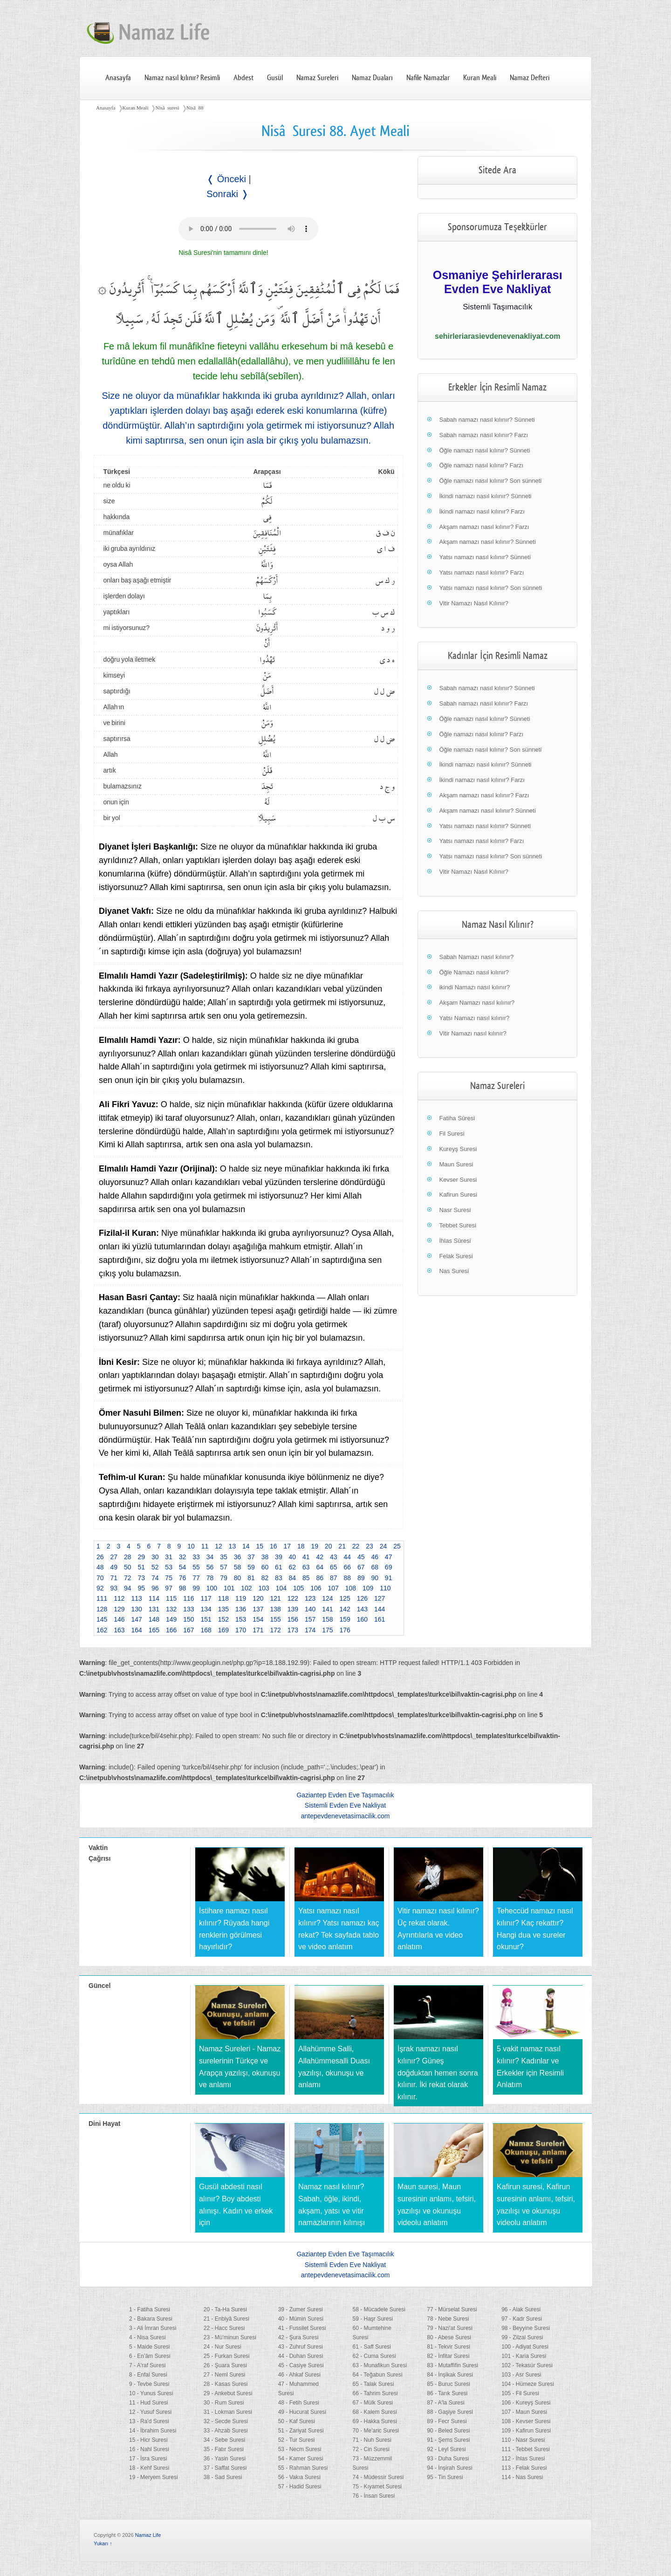 Image resolution: width=671 pixels, height=2576 pixels. What do you see at coordinates (211, 1588) in the screenshot?
I see `100` at bounding box center [211, 1588].